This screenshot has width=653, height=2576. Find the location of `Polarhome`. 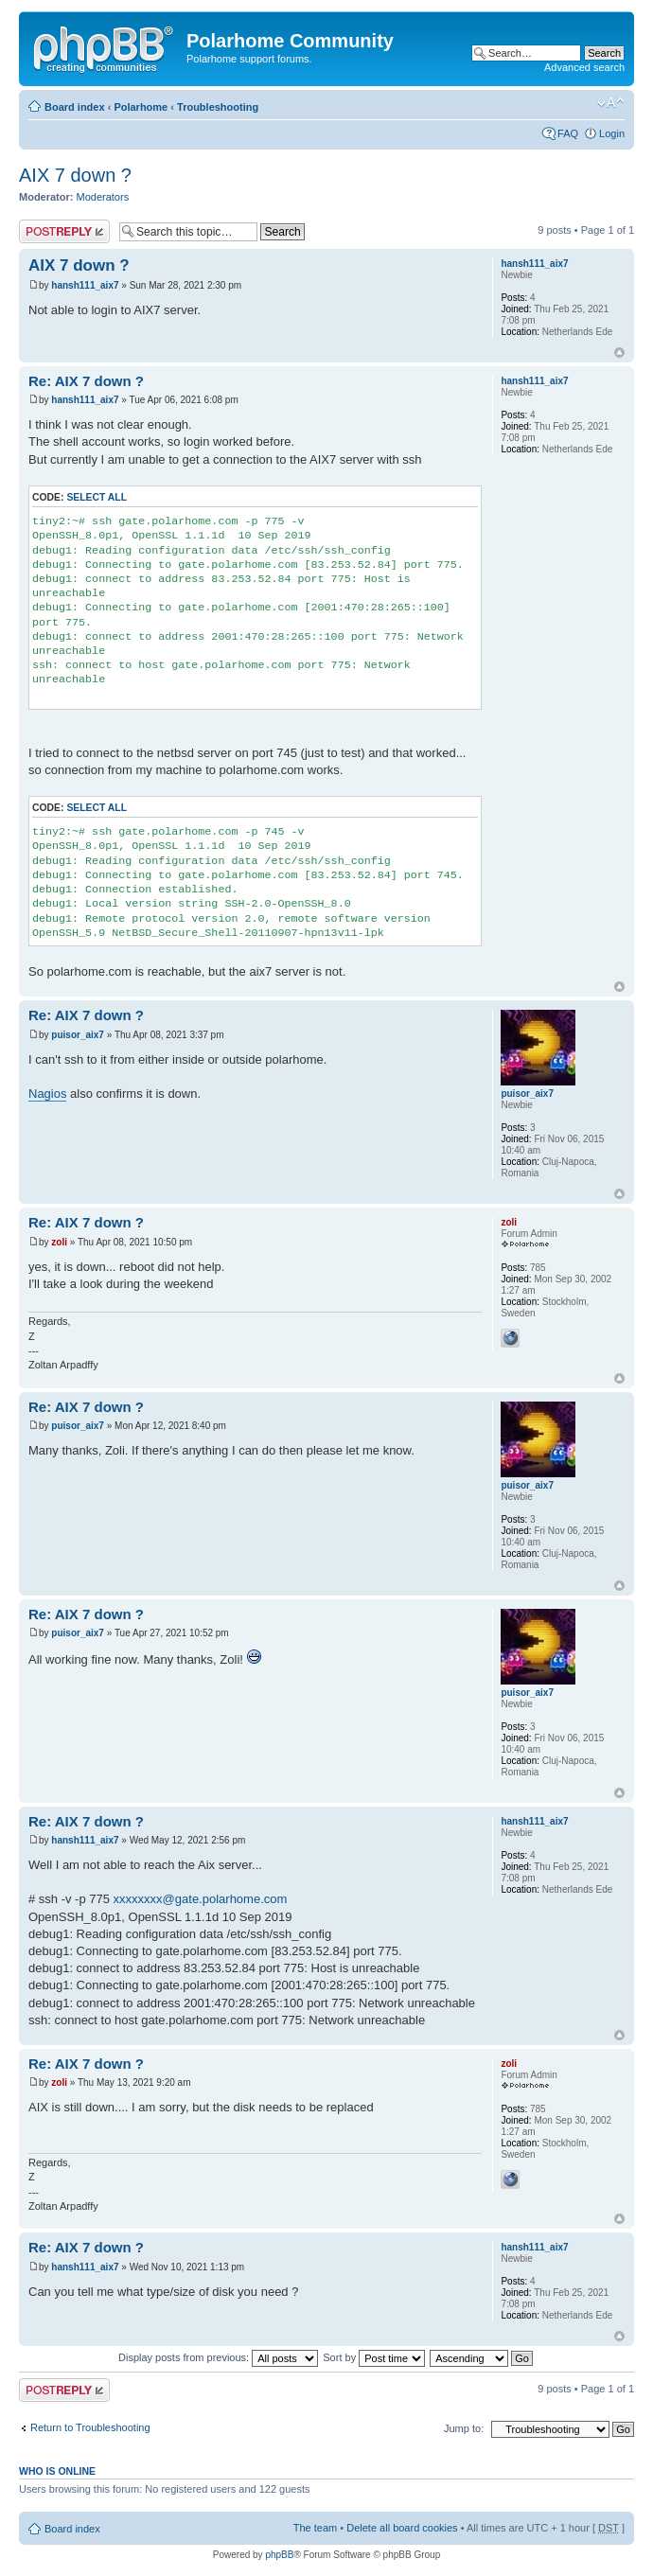

Polarhome is located at coordinates (141, 107).